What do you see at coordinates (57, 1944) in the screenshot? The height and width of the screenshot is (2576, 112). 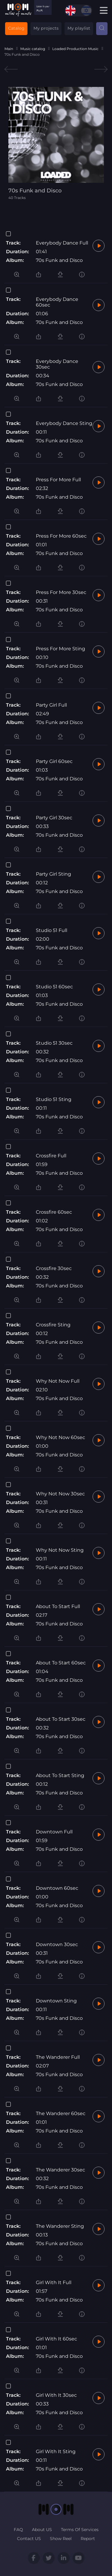 I see `Downtown 30sec` at bounding box center [57, 1944].